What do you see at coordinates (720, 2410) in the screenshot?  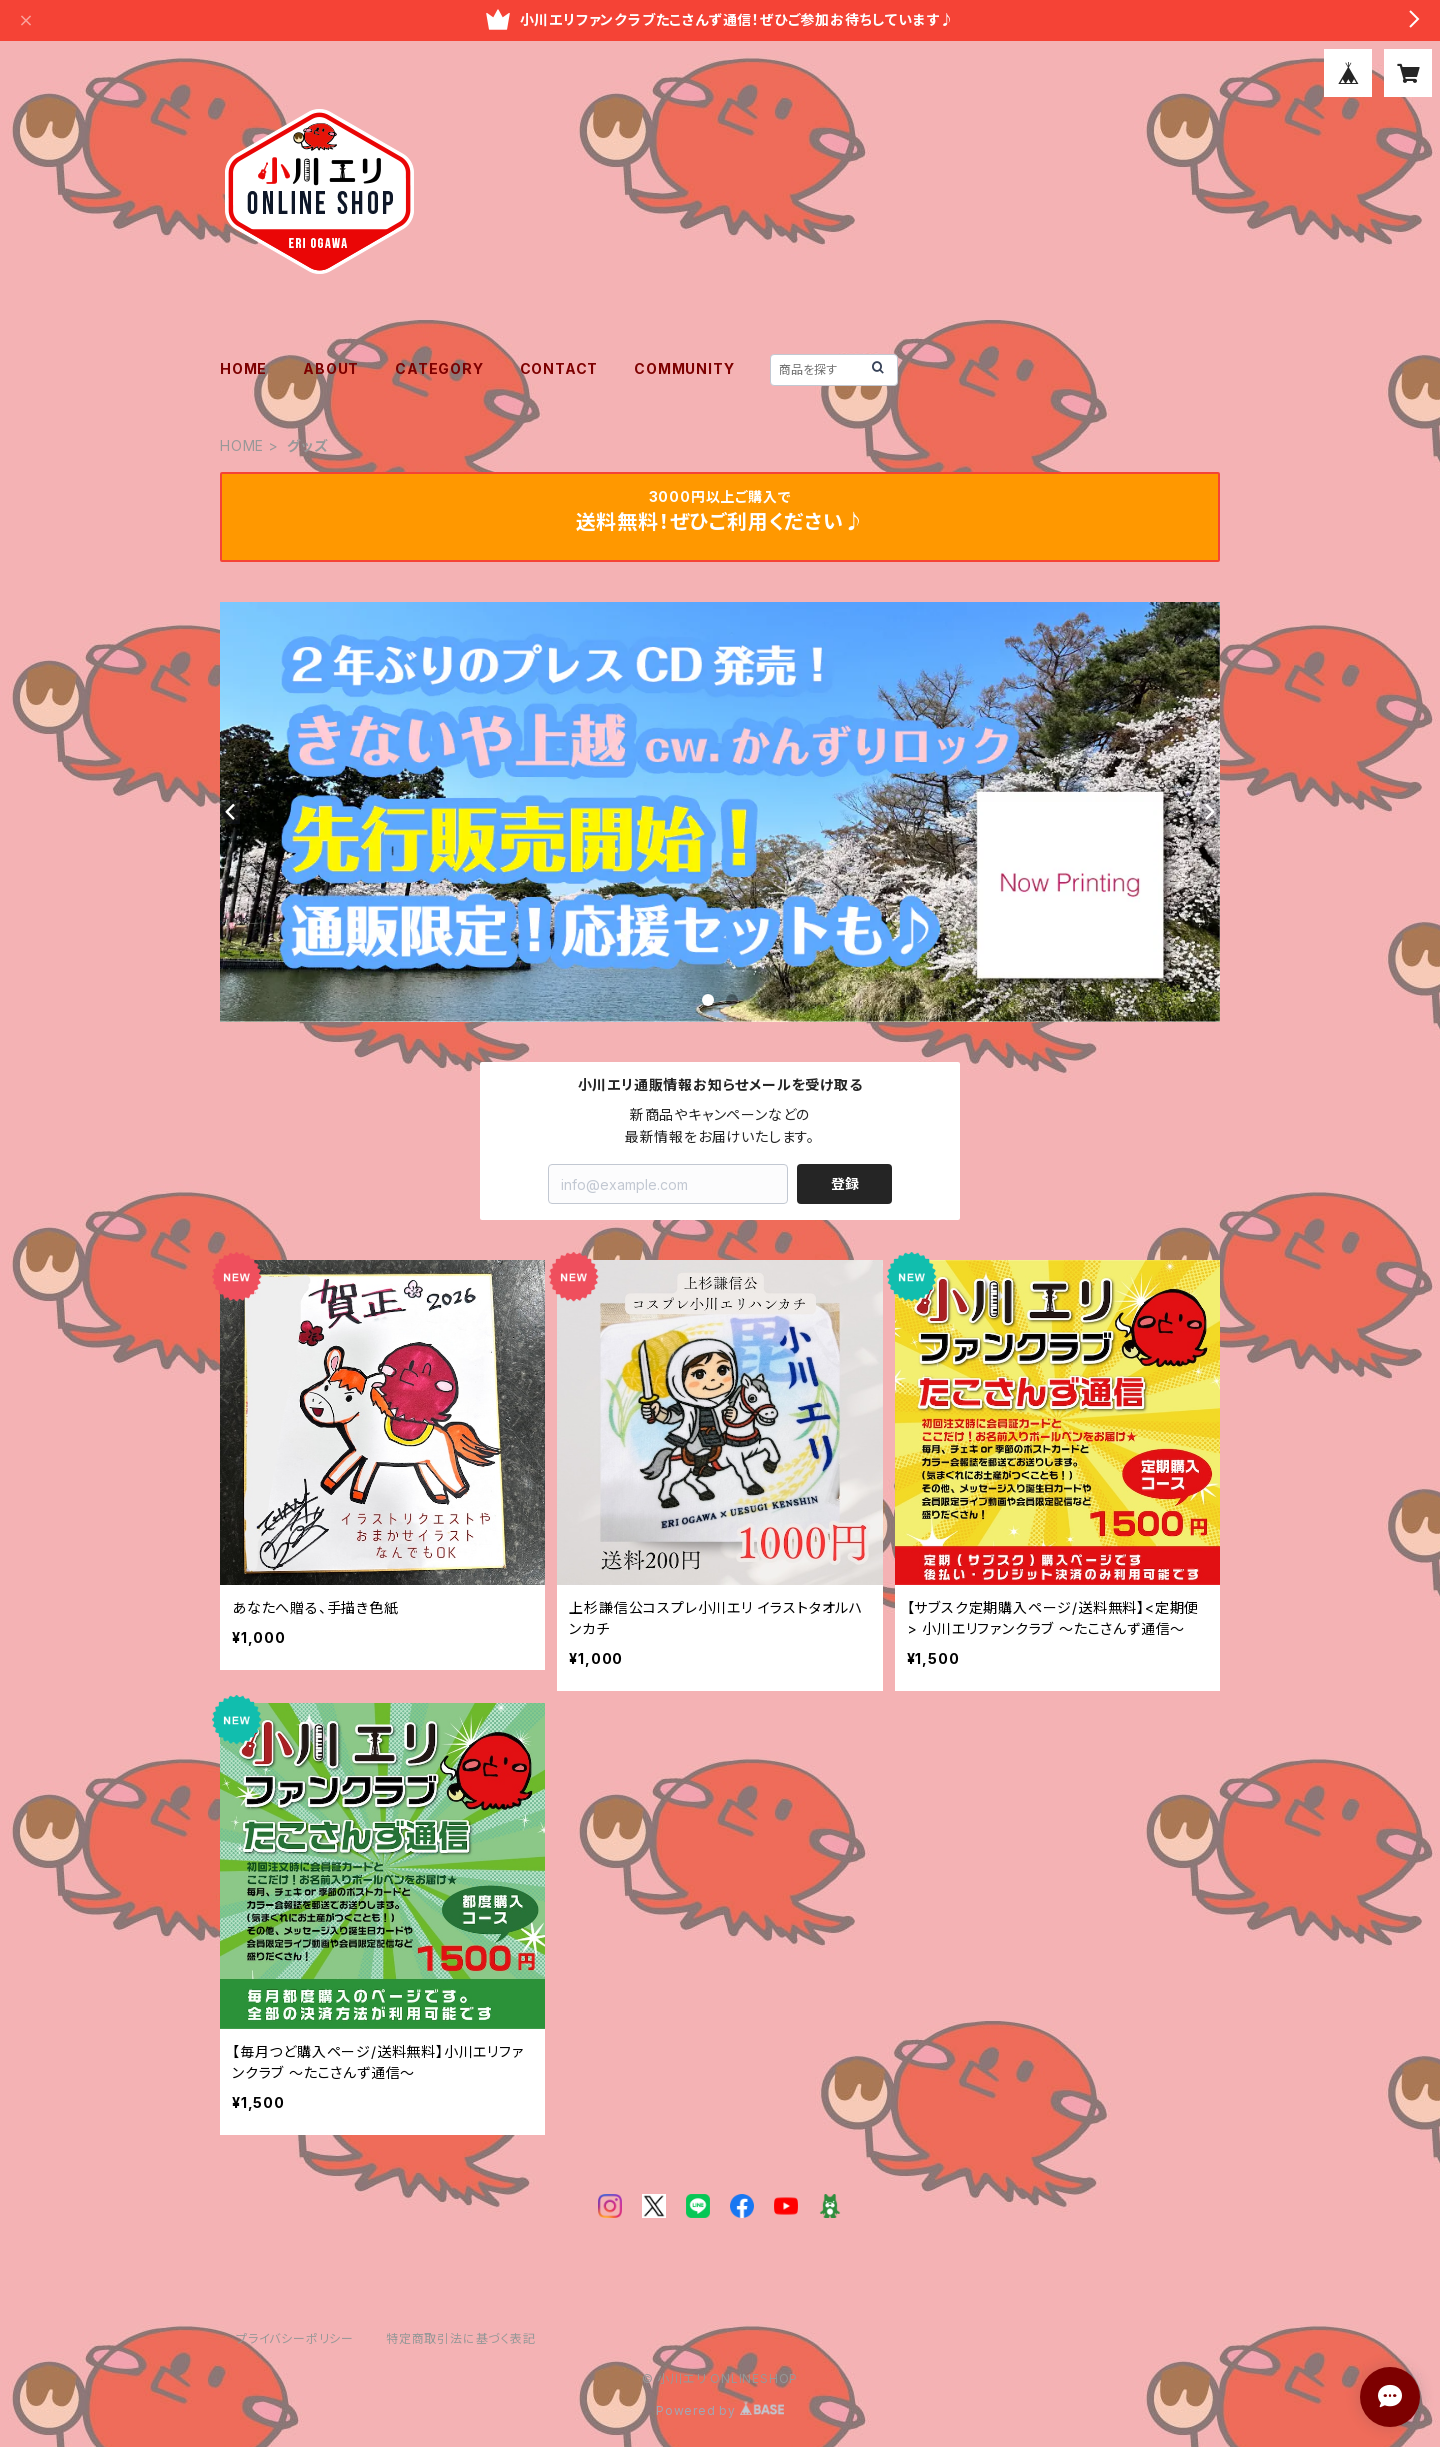 I see `Powered by` at bounding box center [720, 2410].